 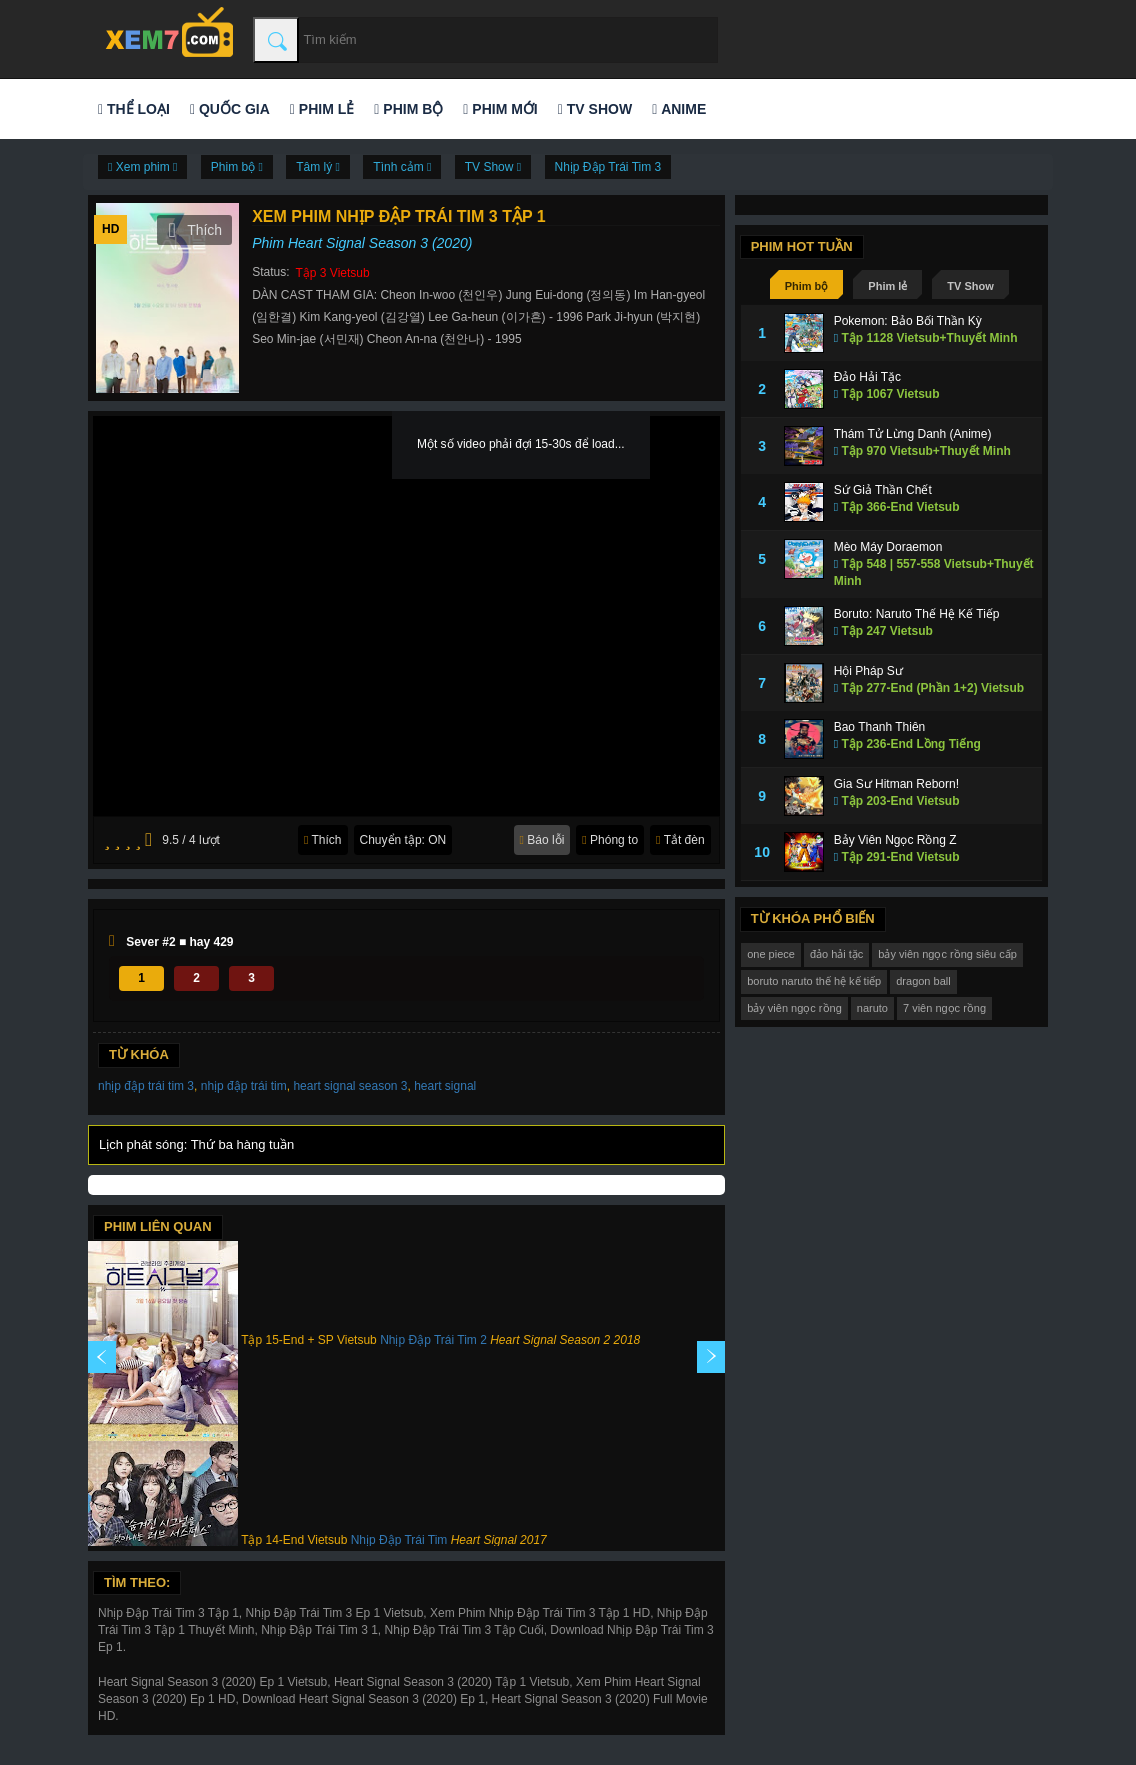 I want to click on Thám Tử Lừng Danh (Anime), so click(x=913, y=434).